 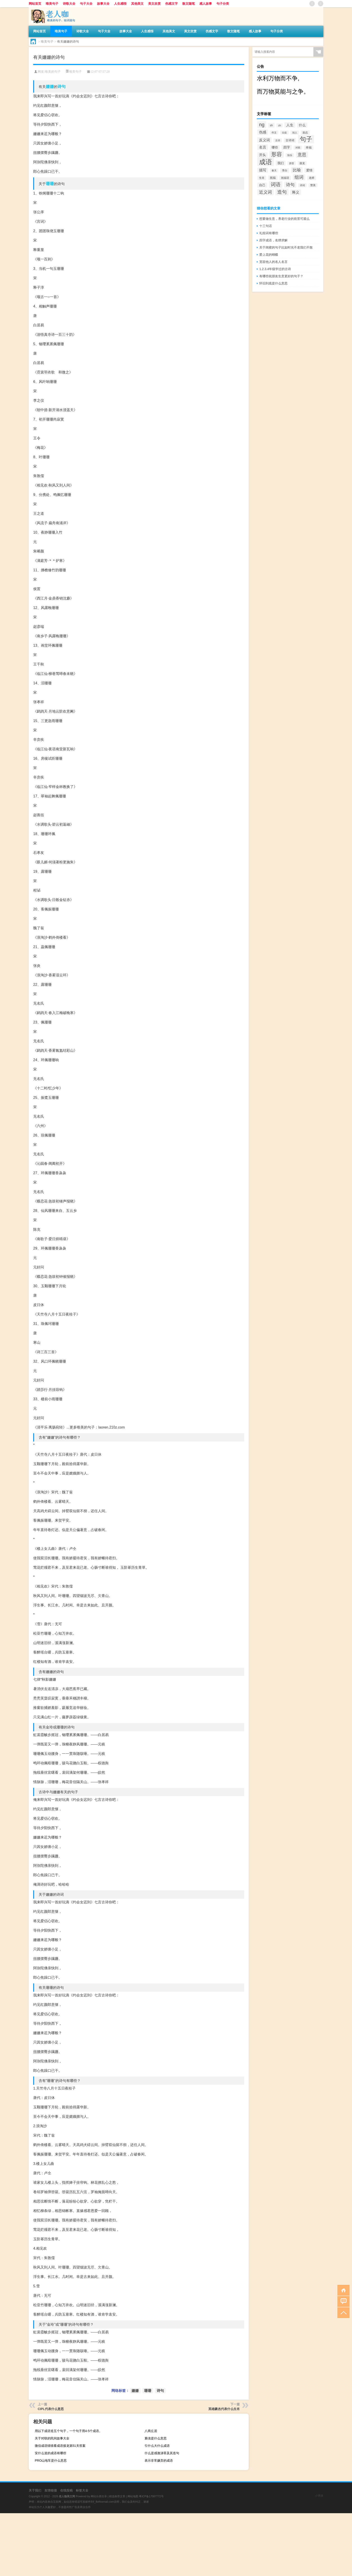 I want to click on sh [sh (511个项目)], so click(x=271, y=125).